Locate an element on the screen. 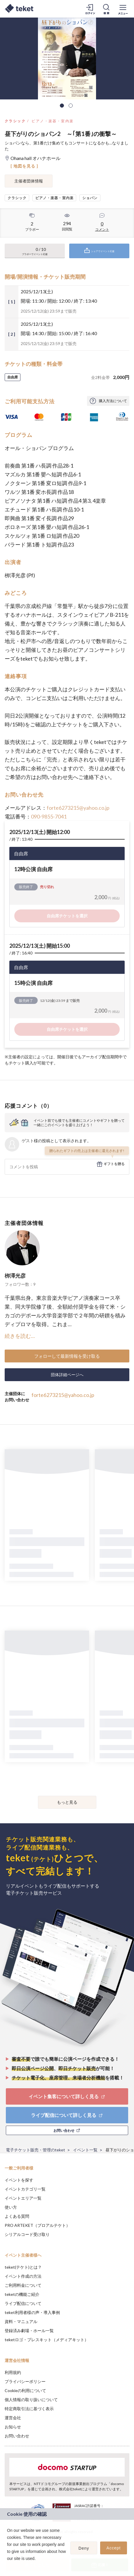 The image size is (134, 2576). 090-9855-7041 is located at coordinates (49, 816).